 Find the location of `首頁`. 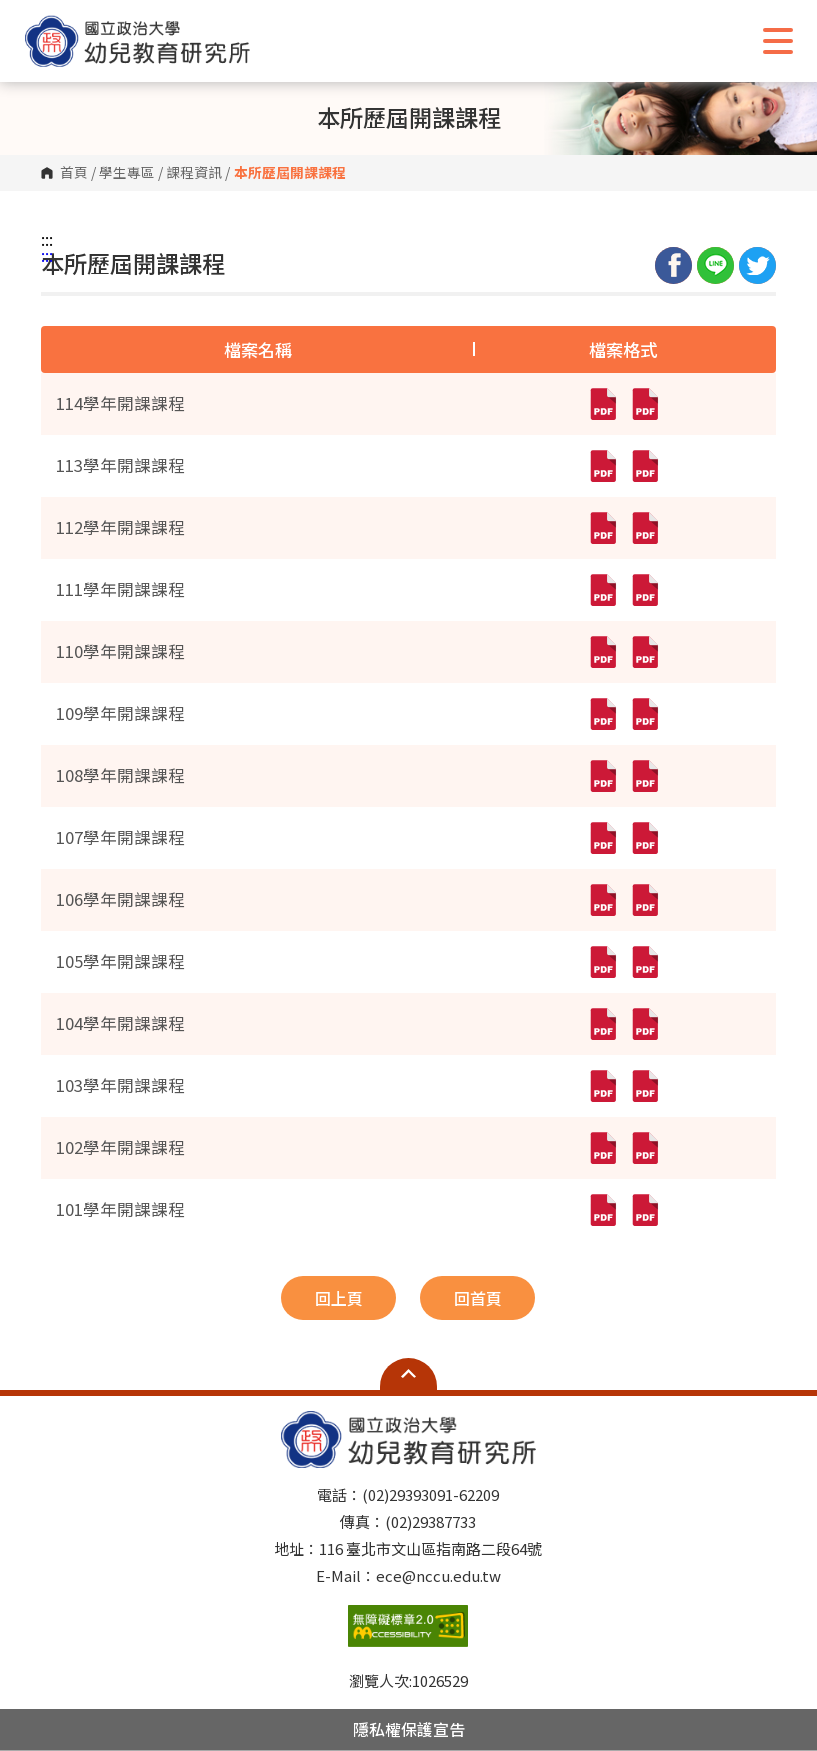

首頁 is located at coordinates (74, 173).